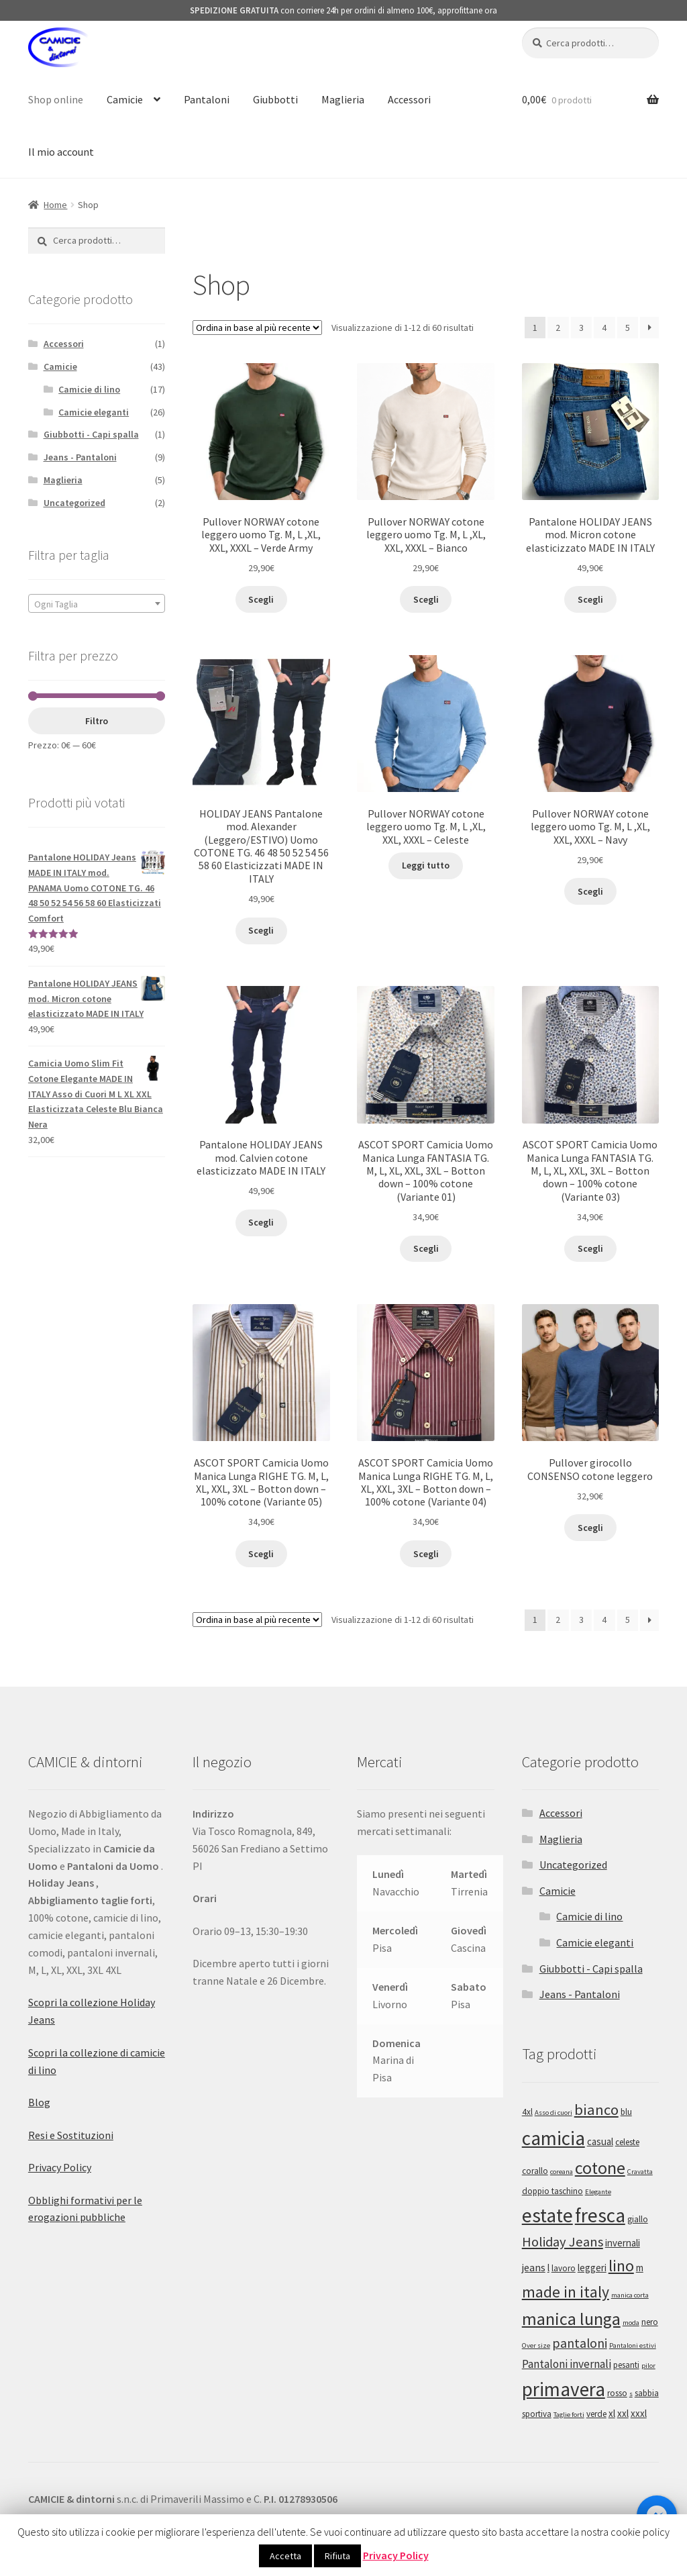  I want to click on Taglie forti [Taglie forti (1 prodotto)], so click(568, 2414).